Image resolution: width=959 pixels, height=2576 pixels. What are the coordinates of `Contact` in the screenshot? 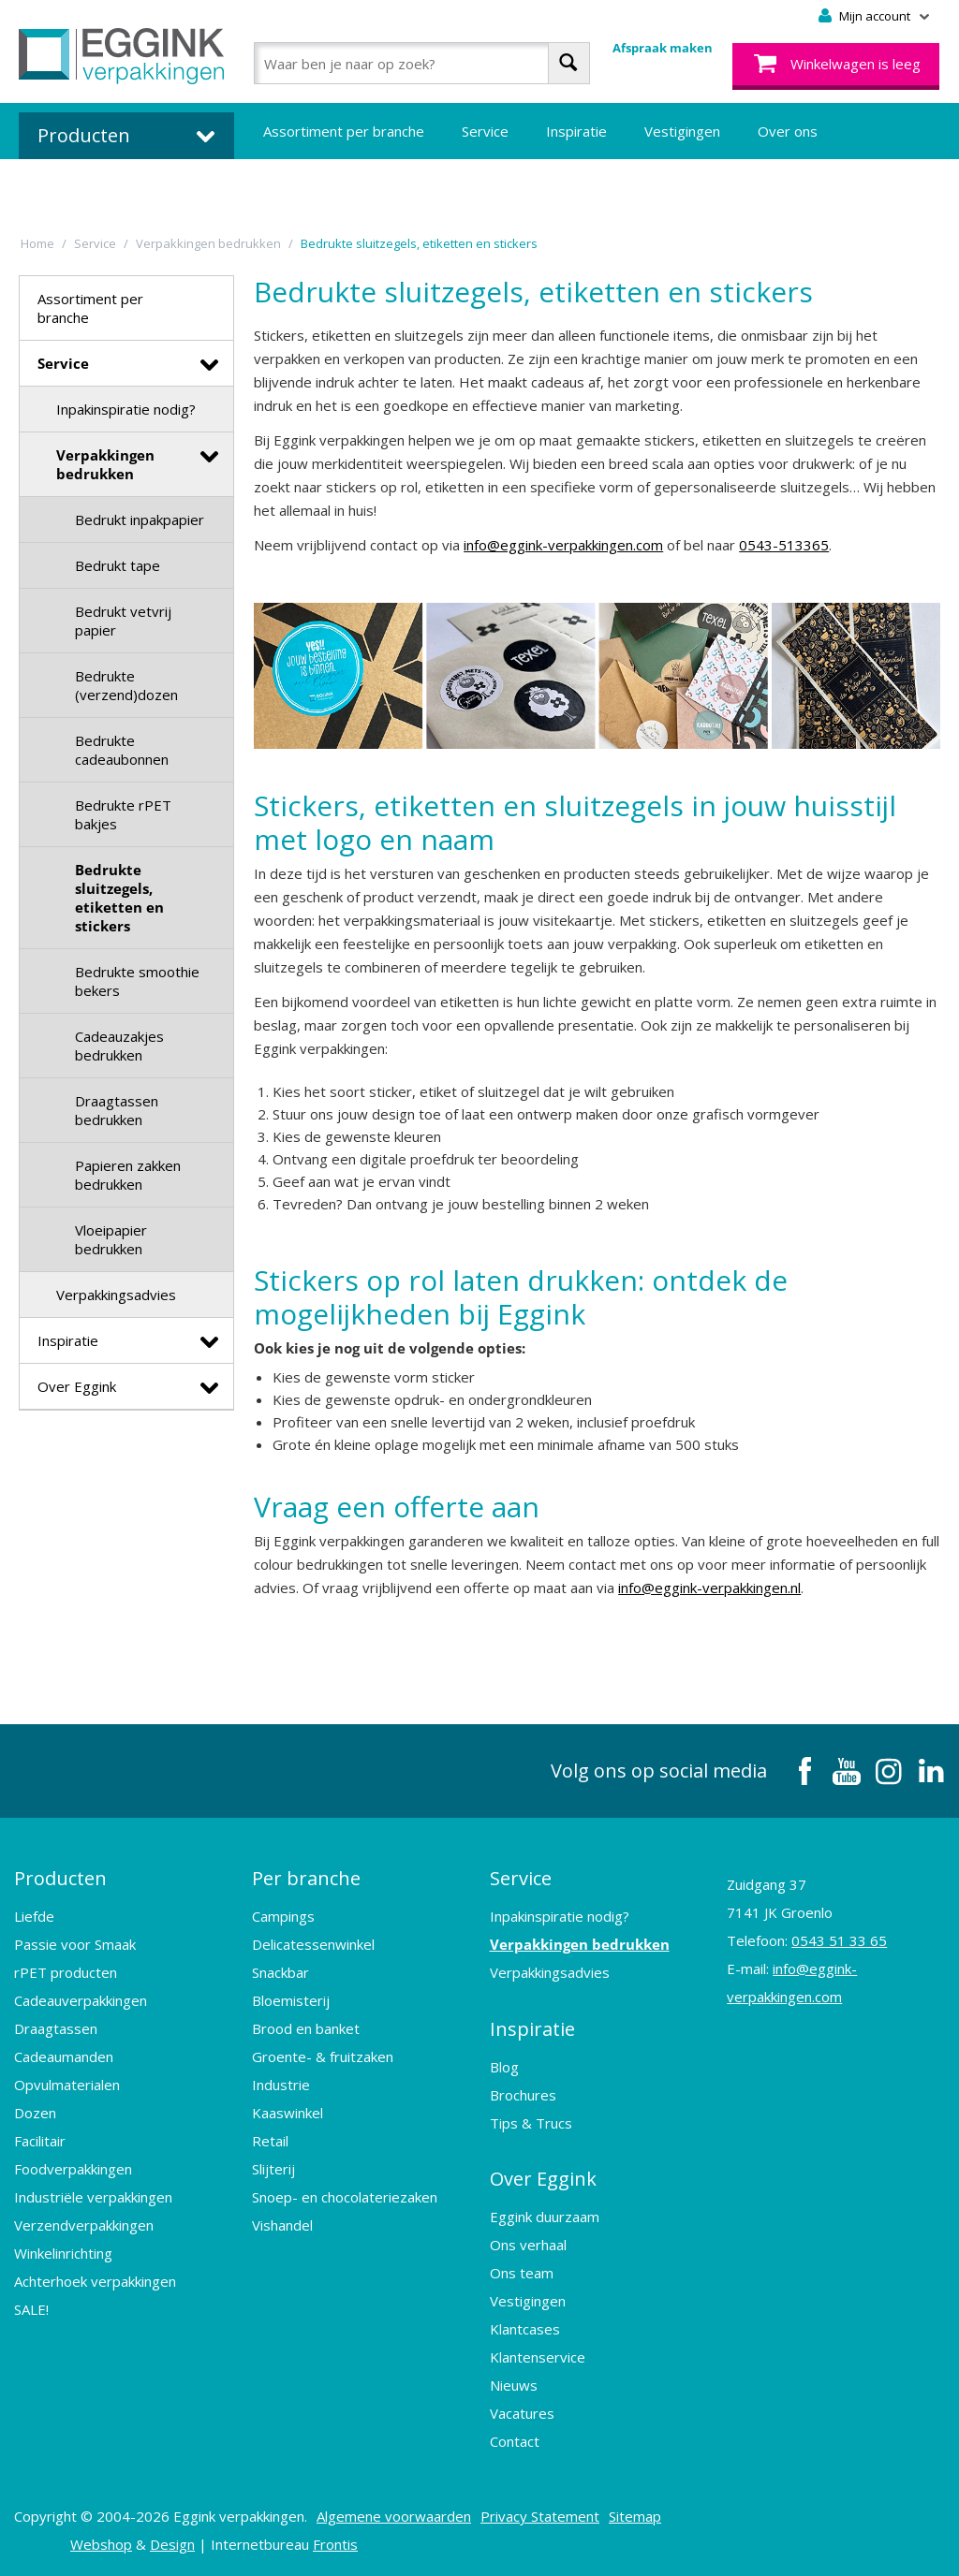 It's located at (514, 2440).